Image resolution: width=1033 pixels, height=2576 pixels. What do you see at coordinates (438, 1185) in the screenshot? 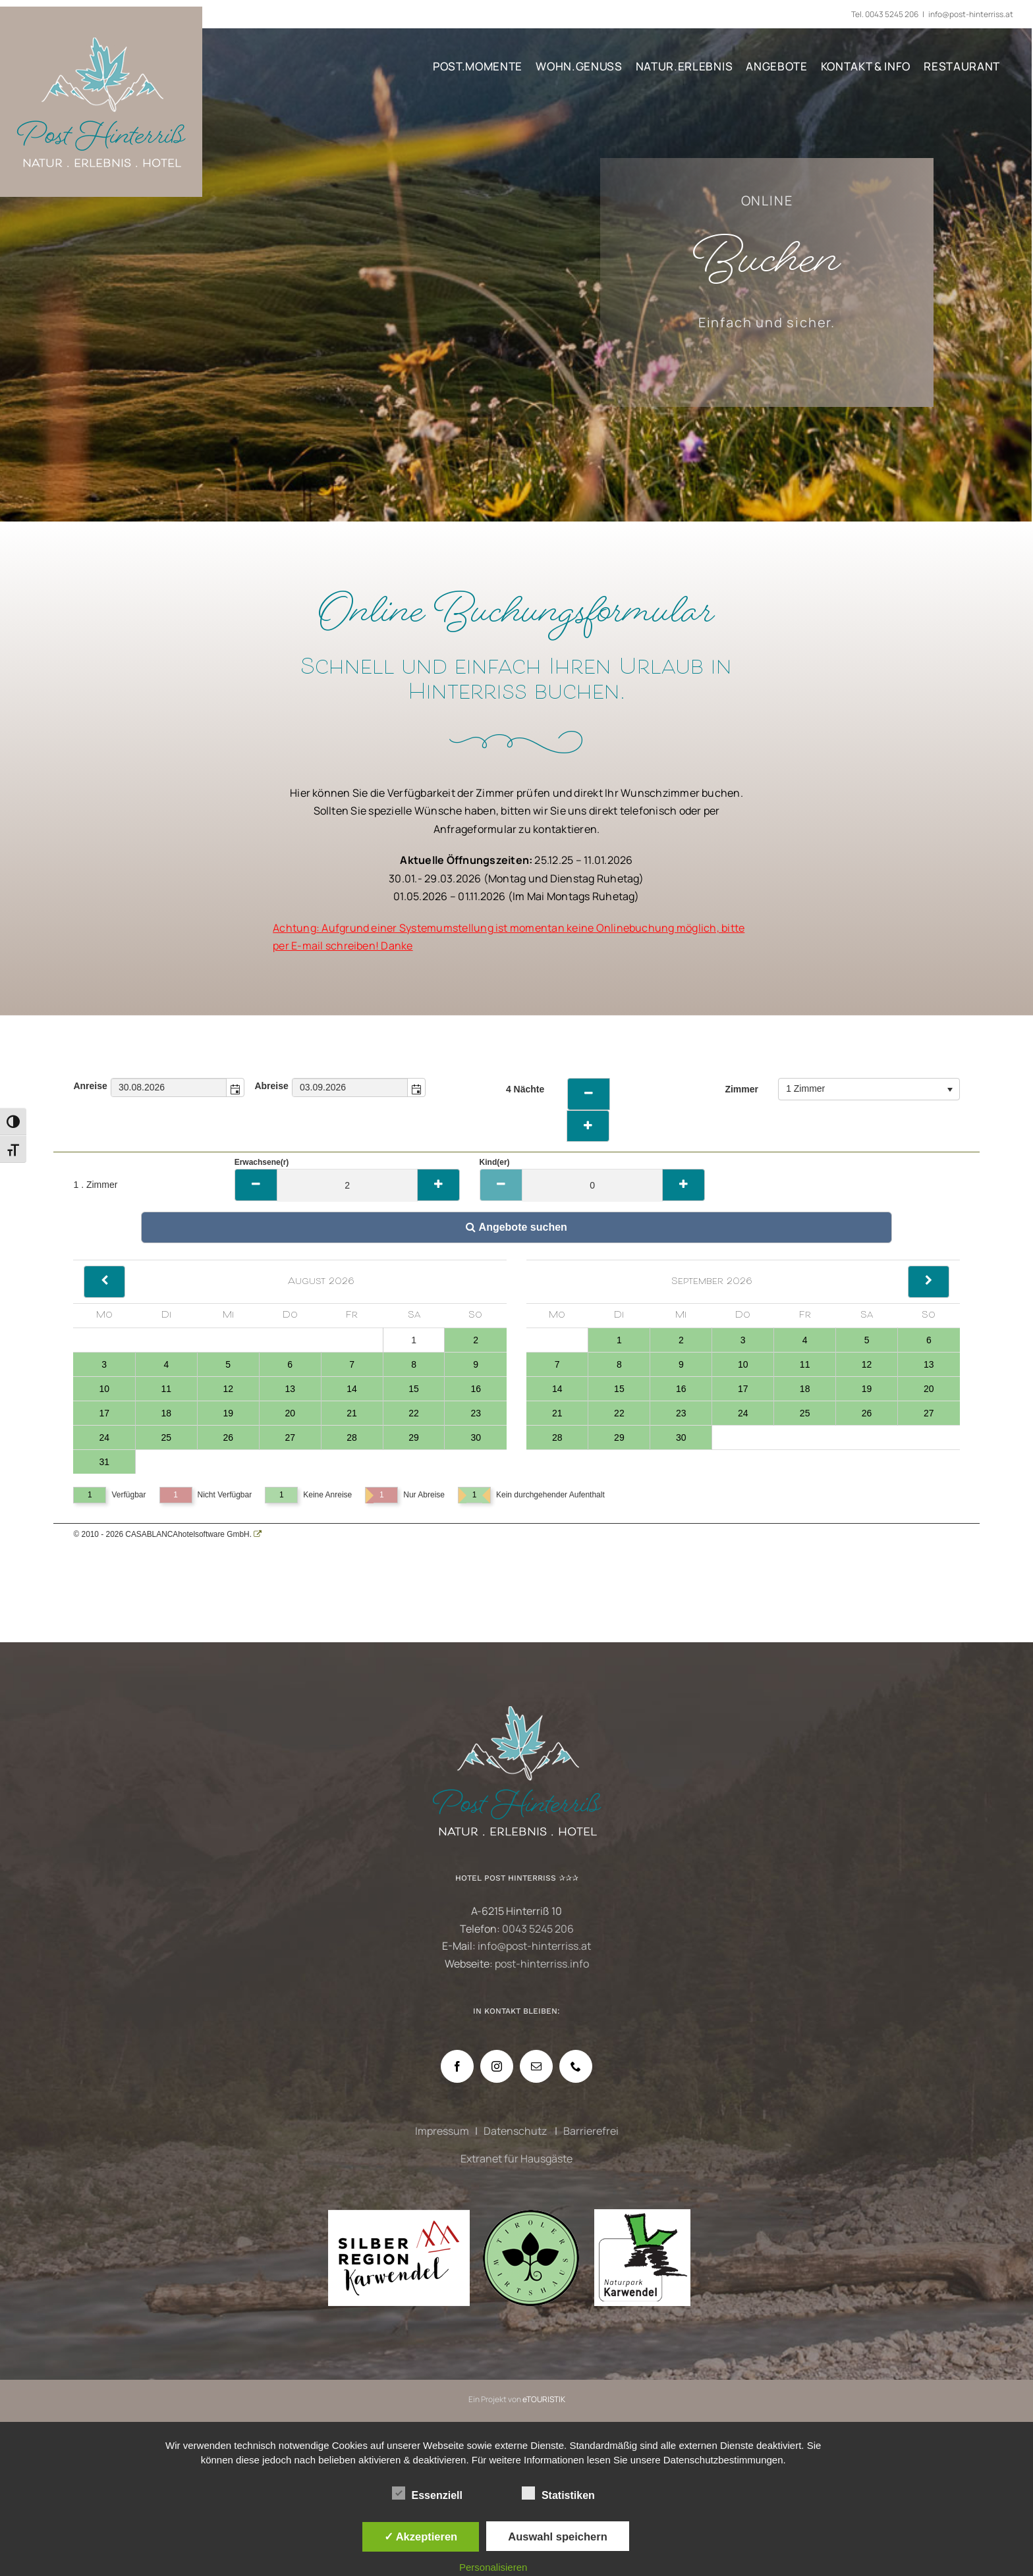
I see `[Plus]` at bounding box center [438, 1185].